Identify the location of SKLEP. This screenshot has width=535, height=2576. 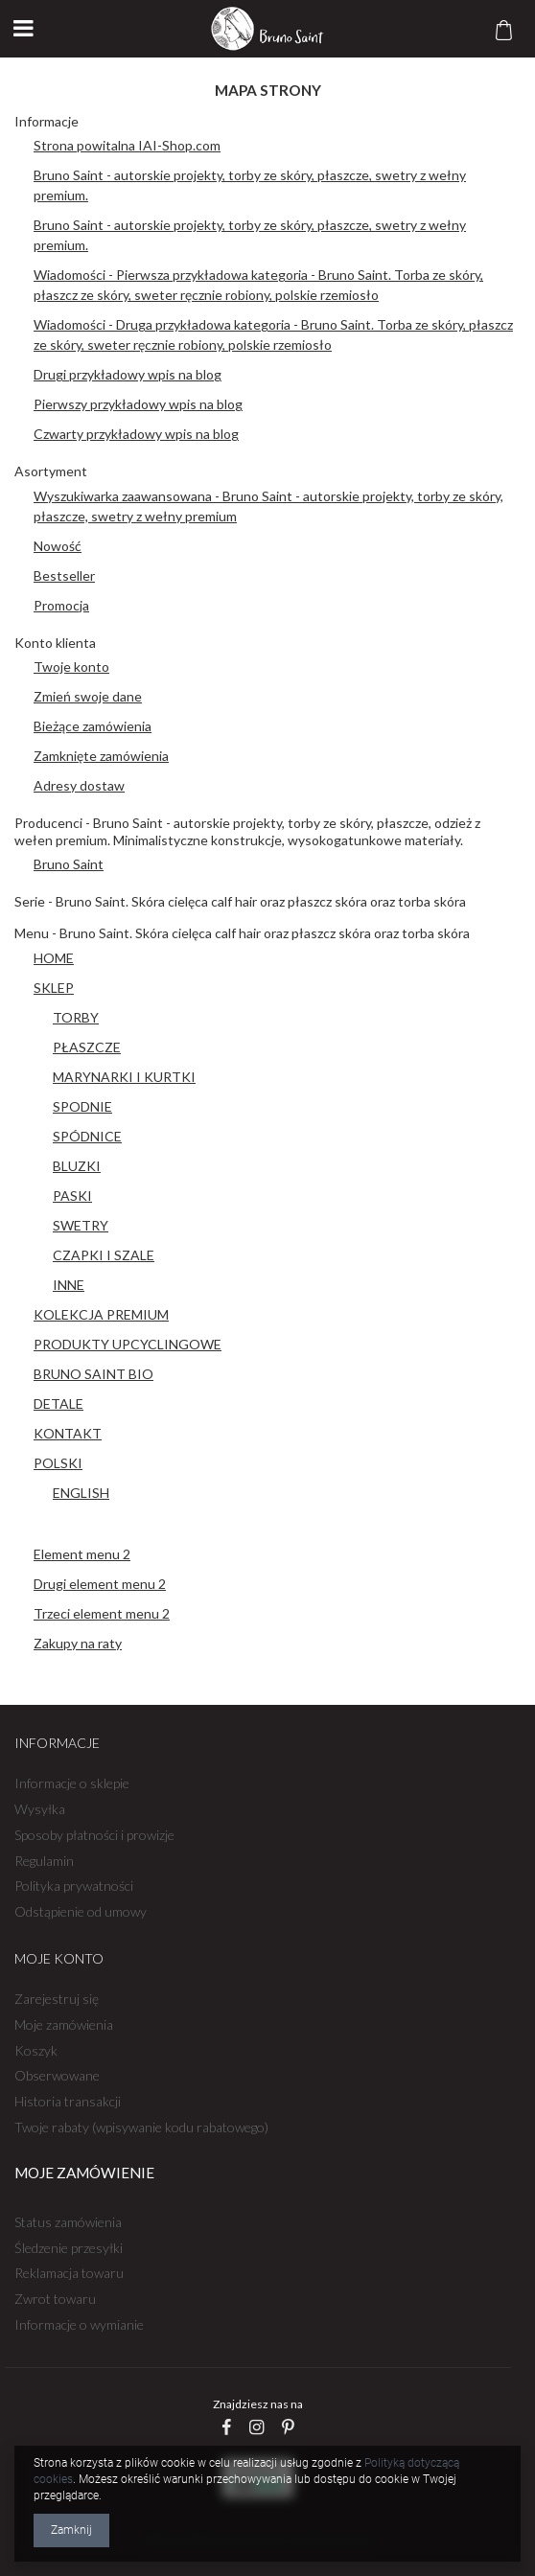
(54, 987).